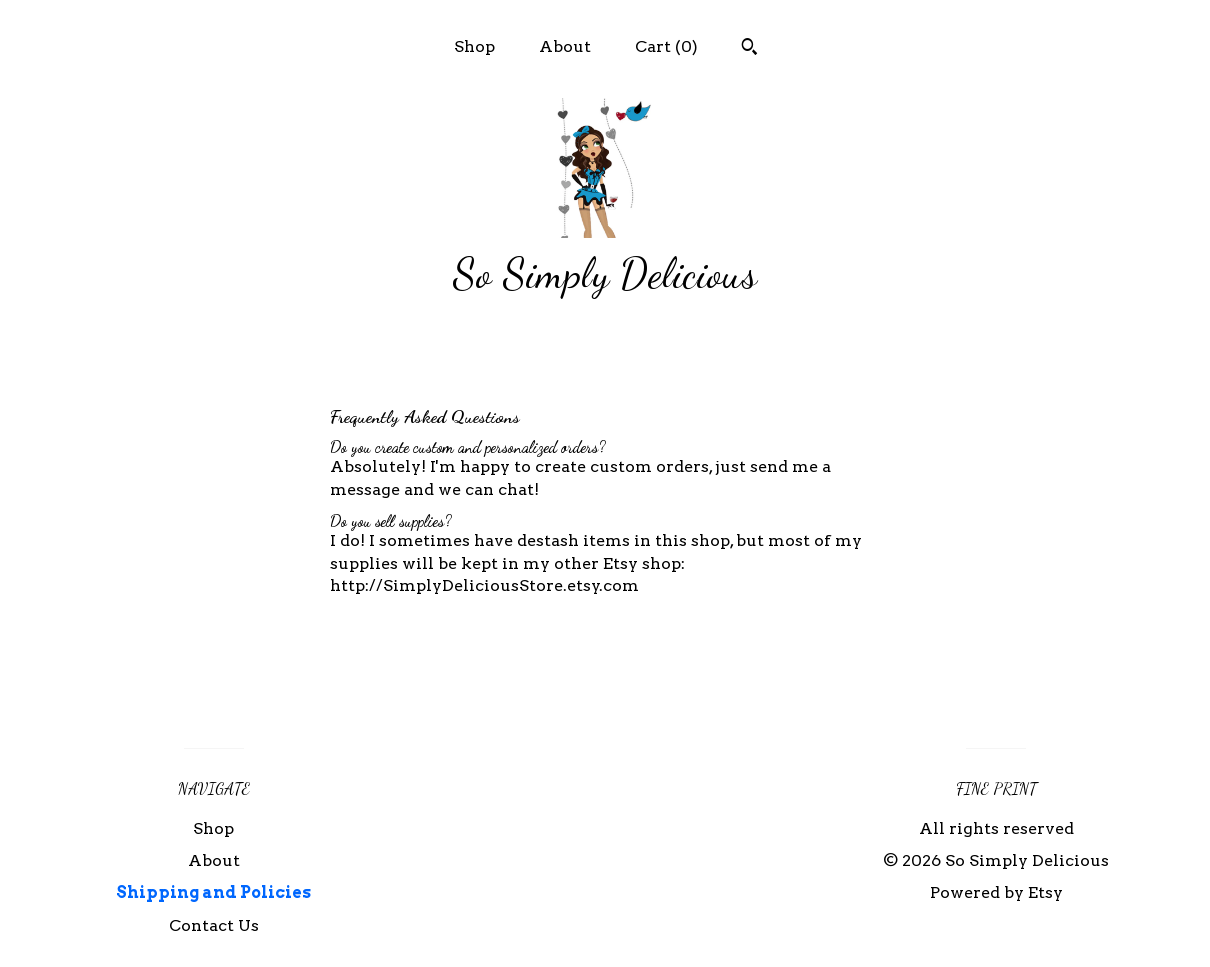  I want to click on Shipping and Policies, so click(213, 892).